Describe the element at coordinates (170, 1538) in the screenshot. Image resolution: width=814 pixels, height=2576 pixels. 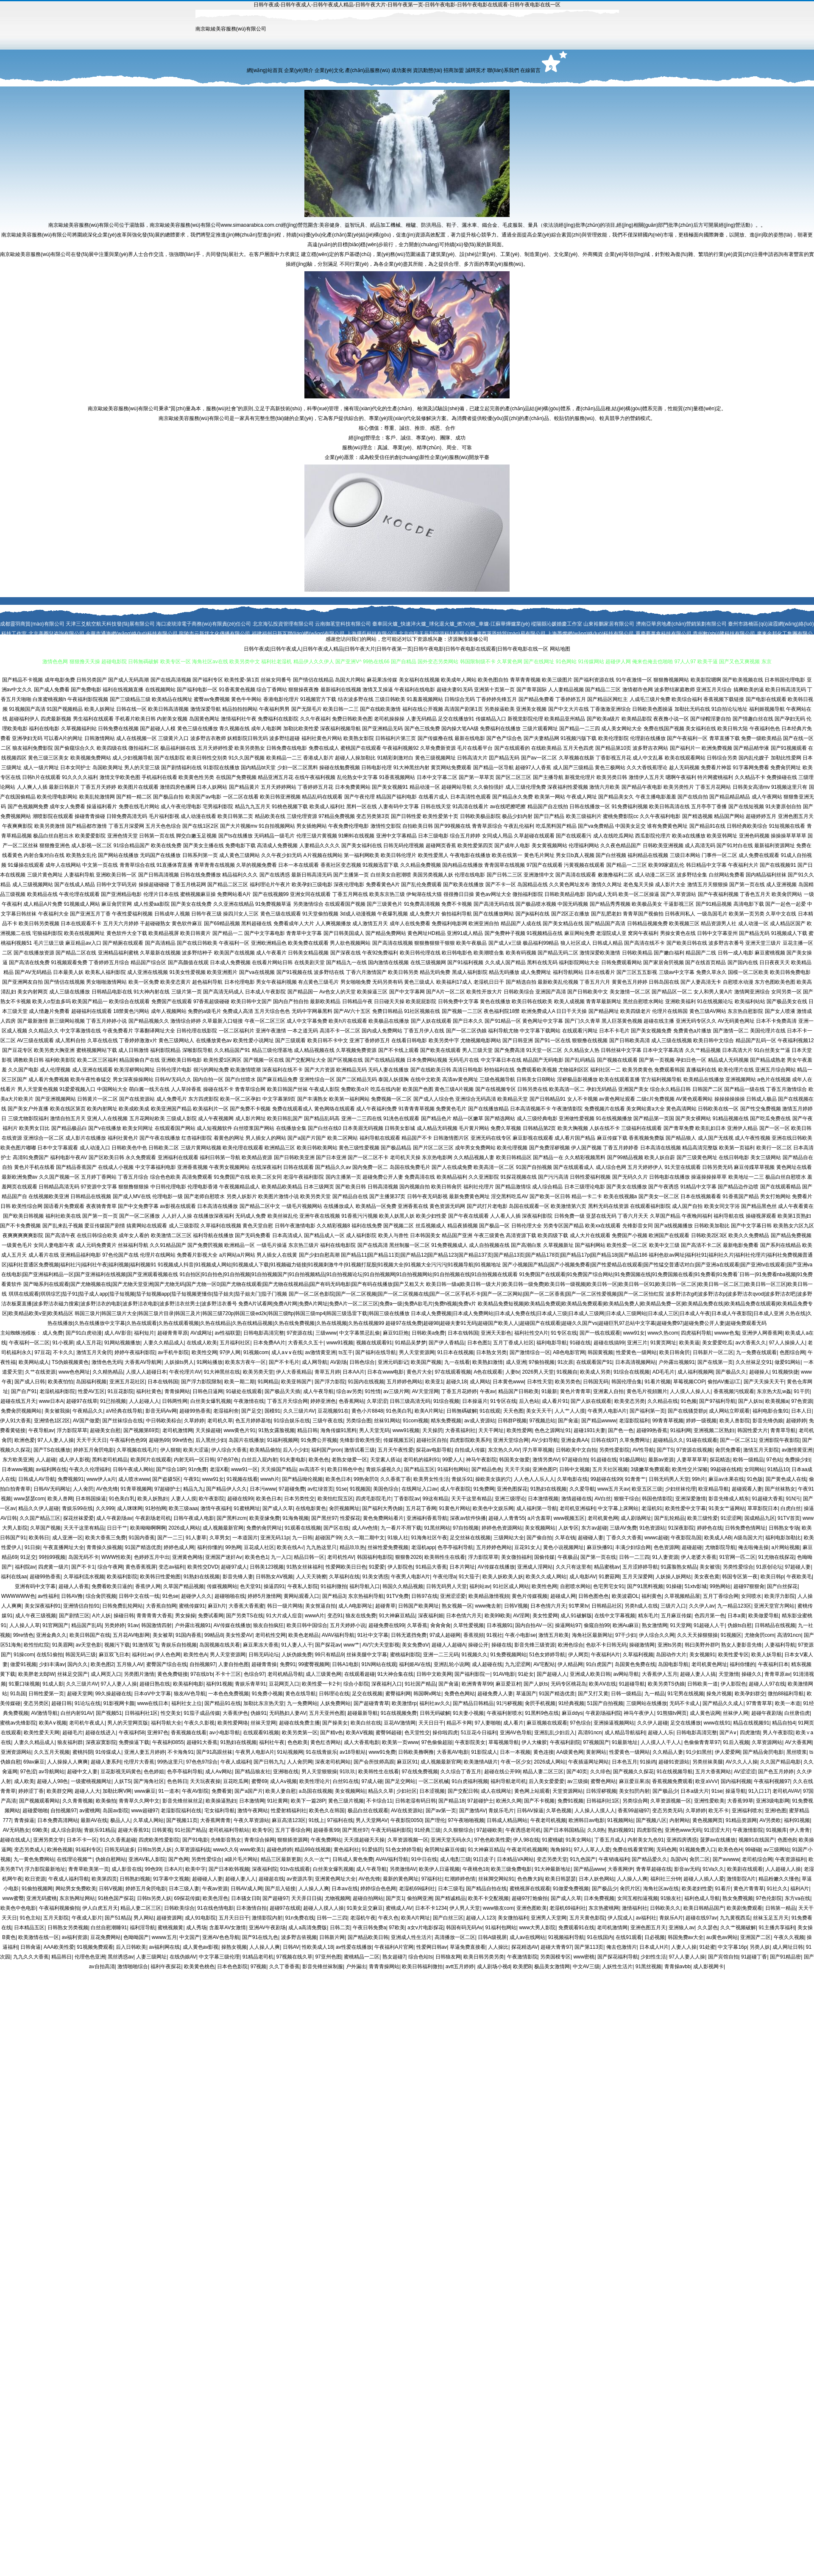
I see `国产一二三` at that location.